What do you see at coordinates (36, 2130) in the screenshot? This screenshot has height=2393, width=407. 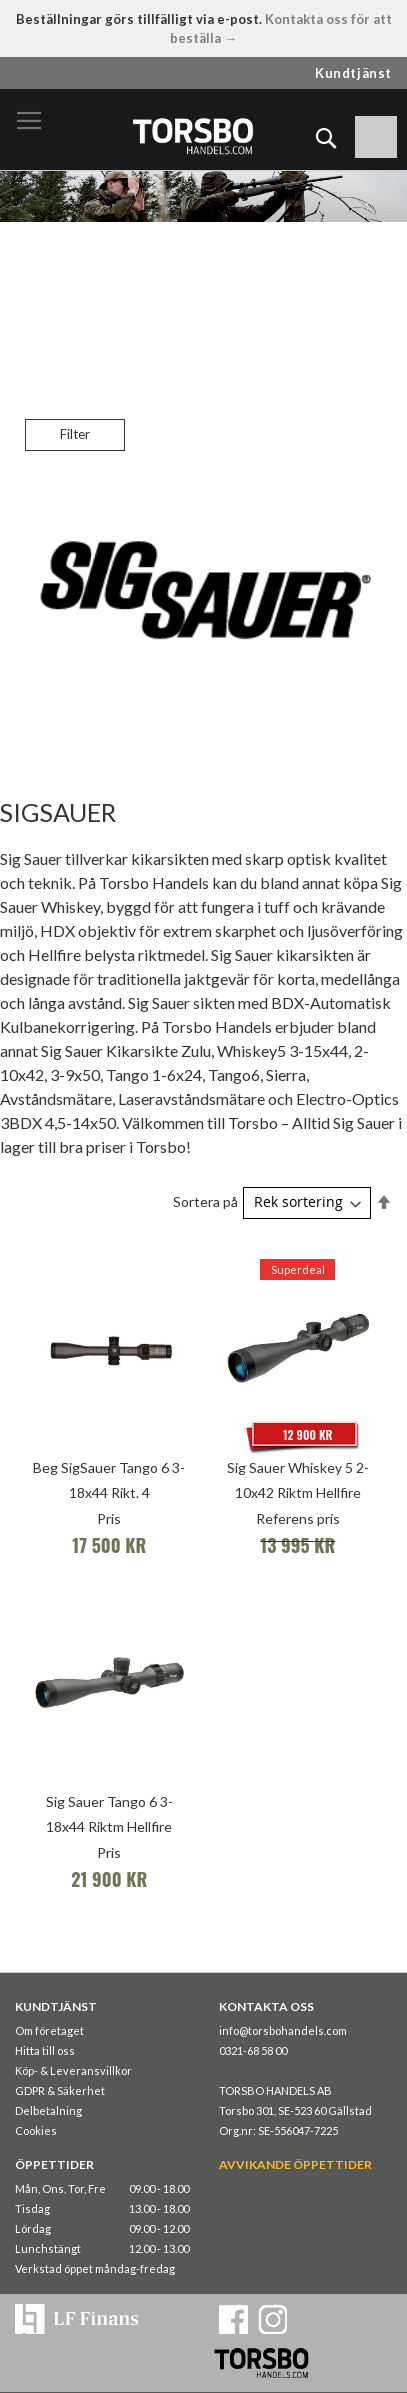 I see `Cookies` at bounding box center [36, 2130].